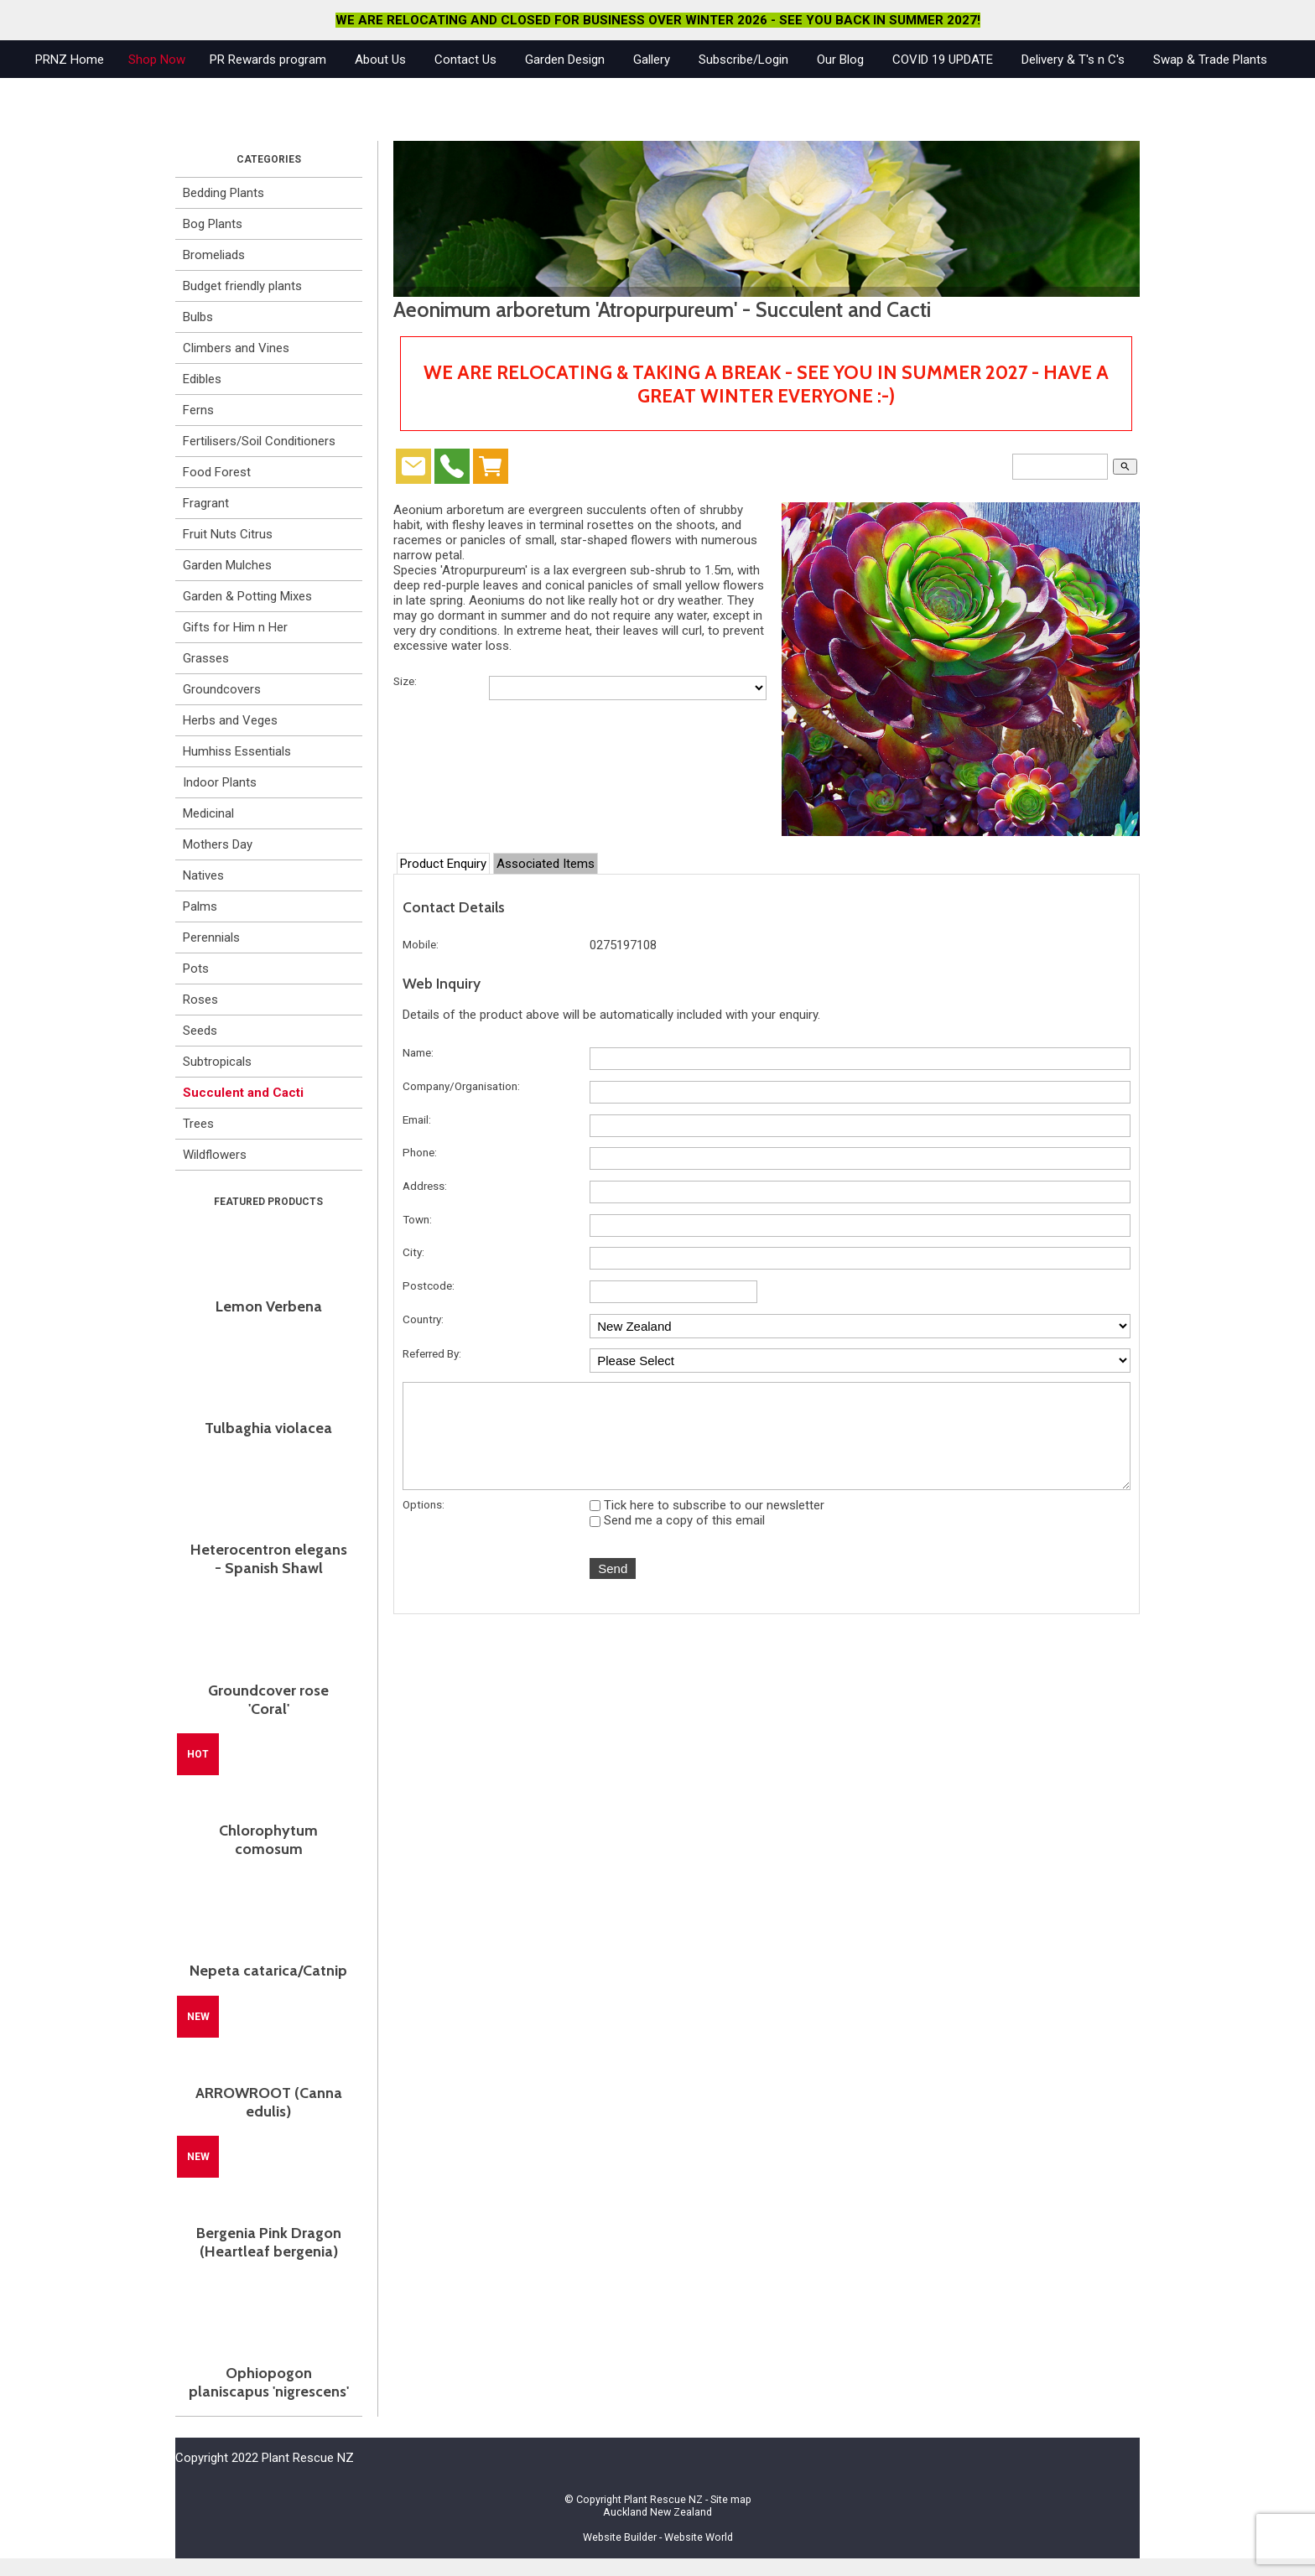  Describe the element at coordinates (268, 1839) in the screenshot. I see `Chlorophytum comosum` at that location.